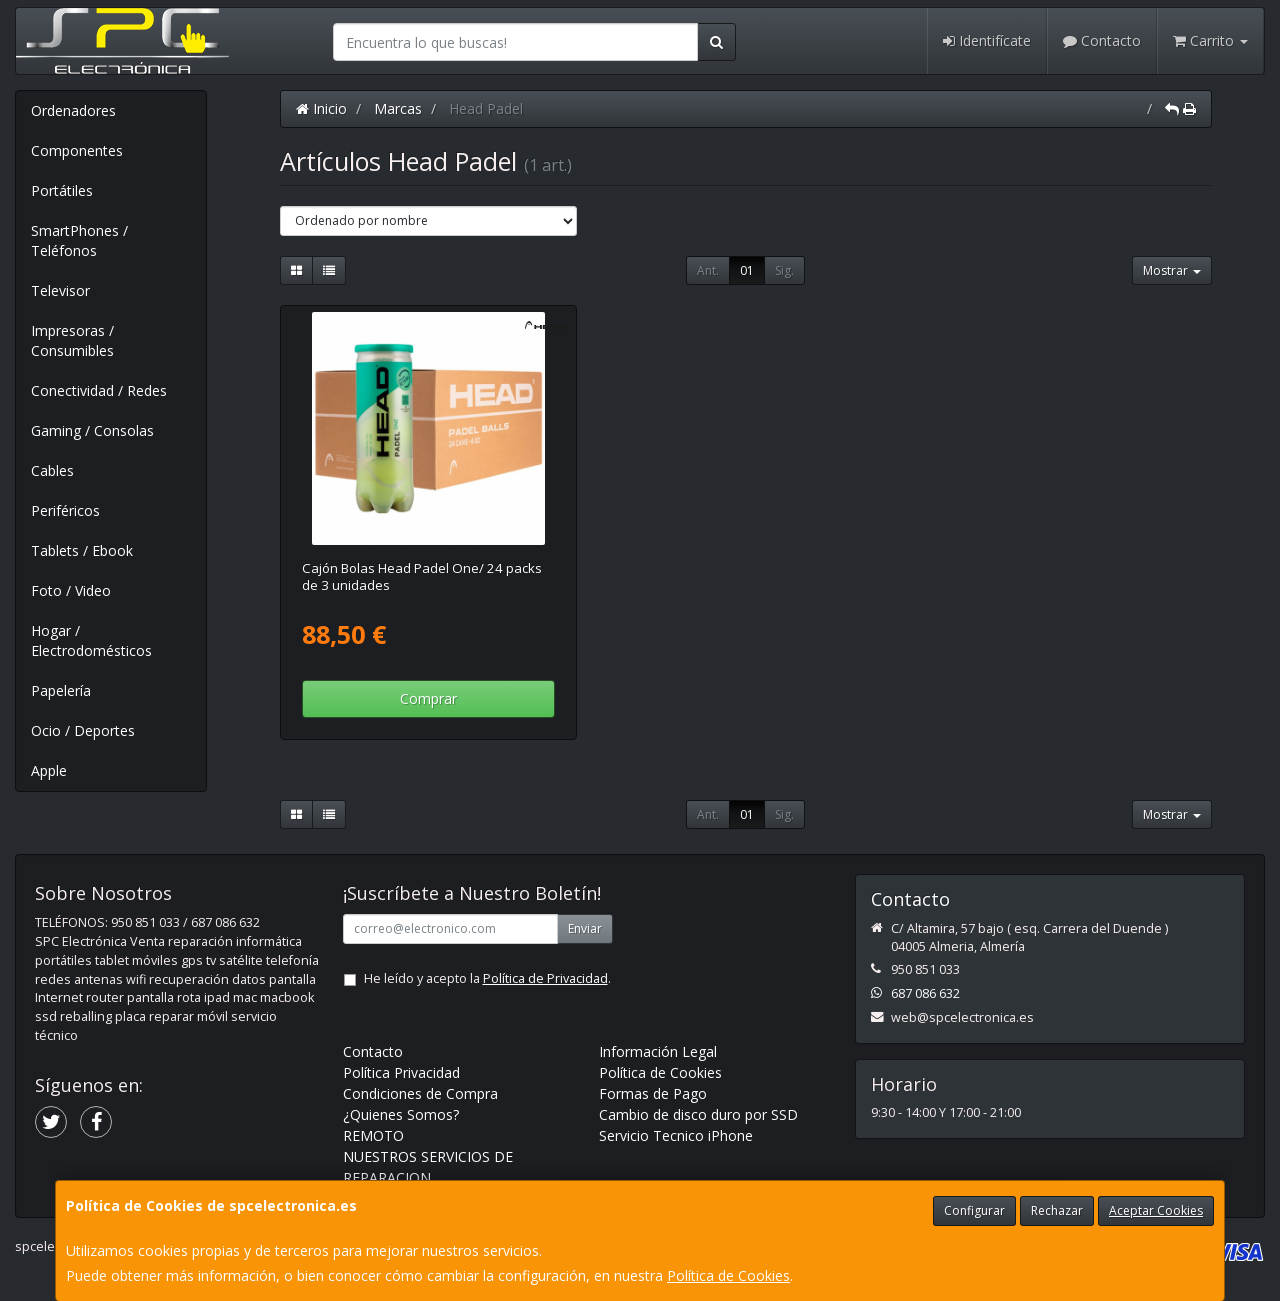  Describe the element at coordinates (487, 978) in the screenshot. I see `He leído y acepto la .` at that location.